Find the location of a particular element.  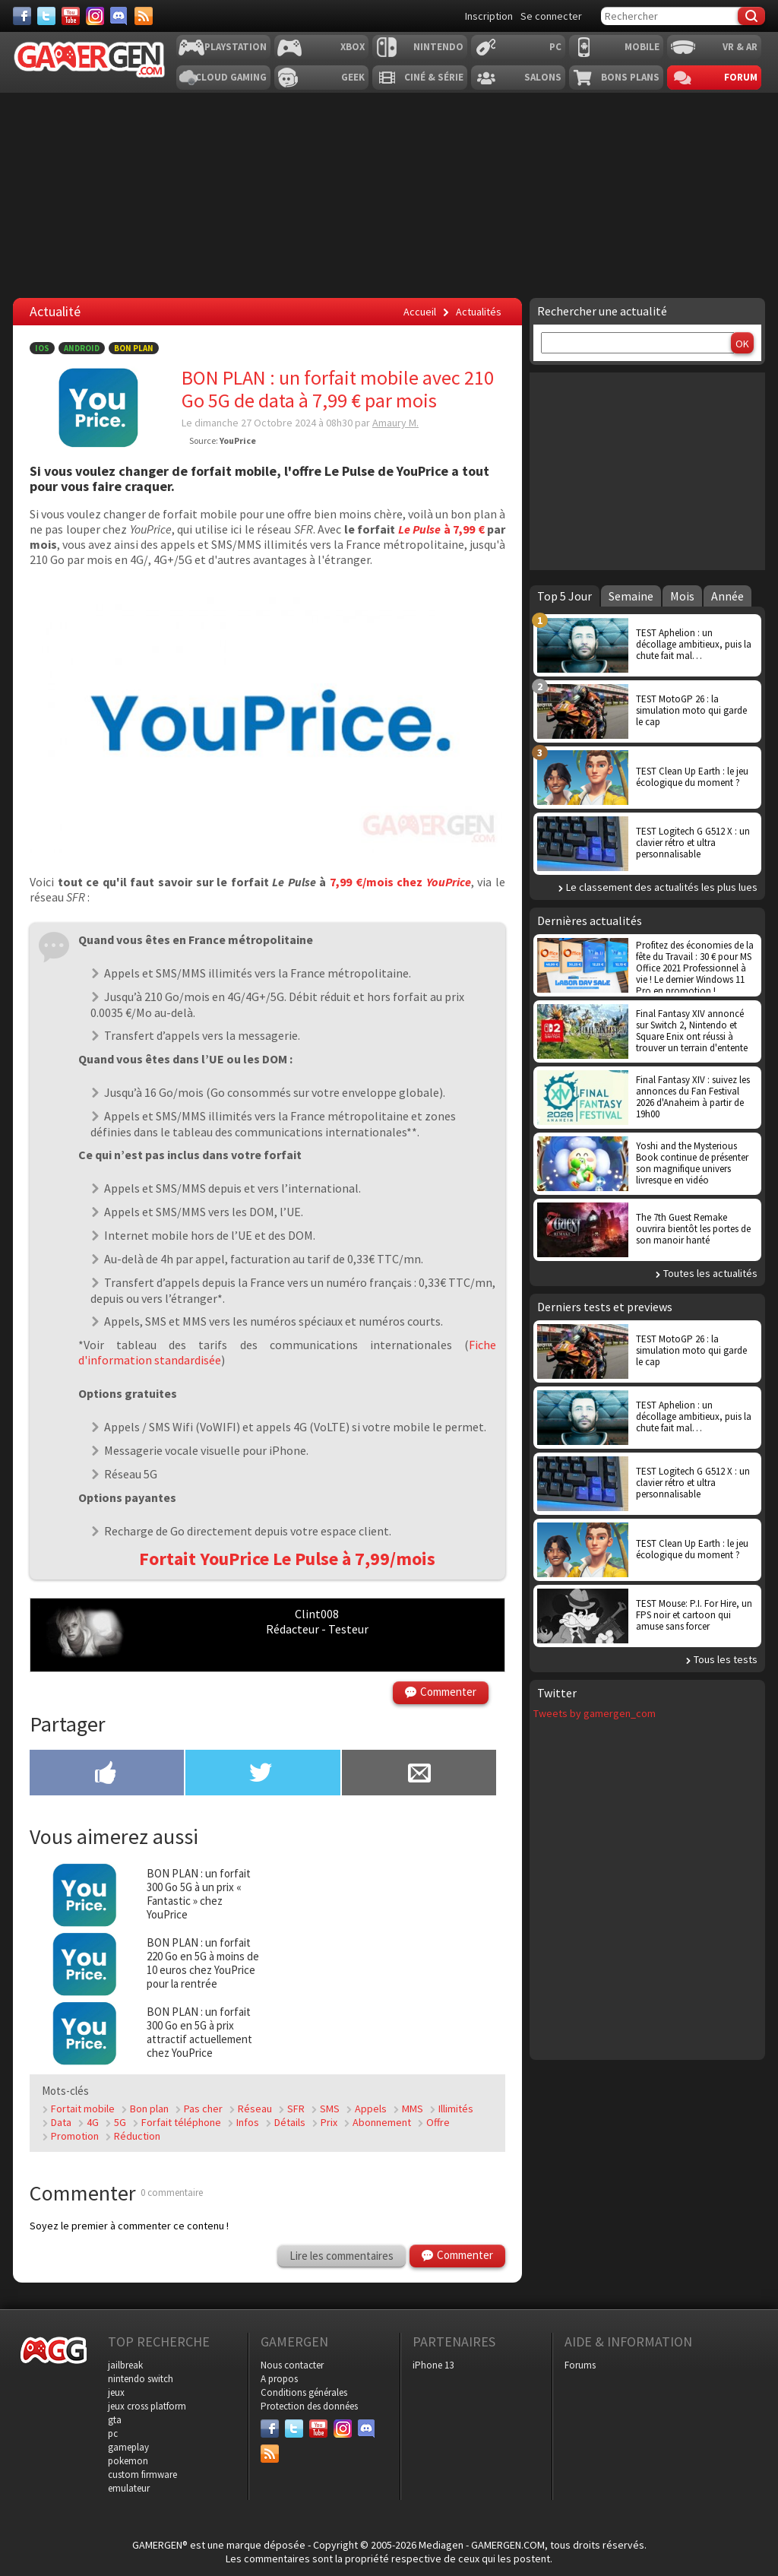

Salons is located at coordinates (542, 77).